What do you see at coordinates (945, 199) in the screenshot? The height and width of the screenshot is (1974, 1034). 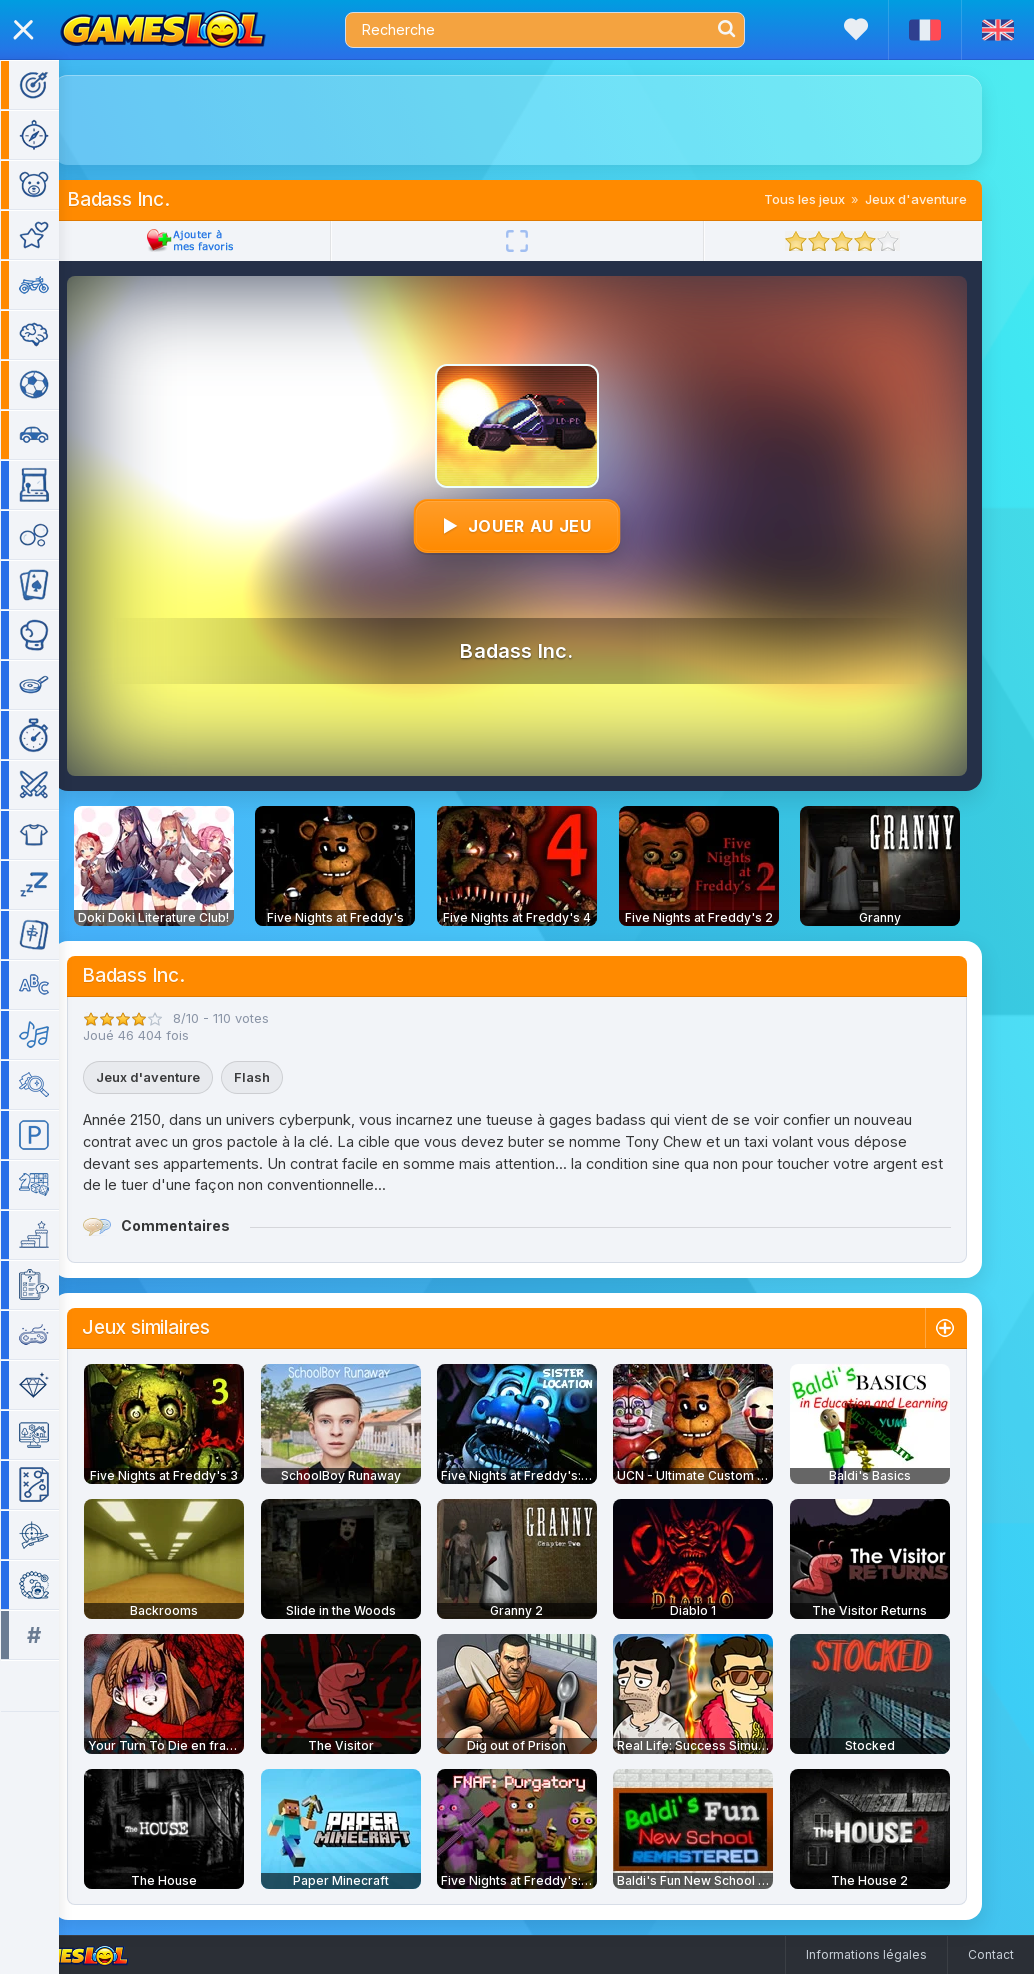 I see `Jeux d'aventure` at bounding box center [945, 199].